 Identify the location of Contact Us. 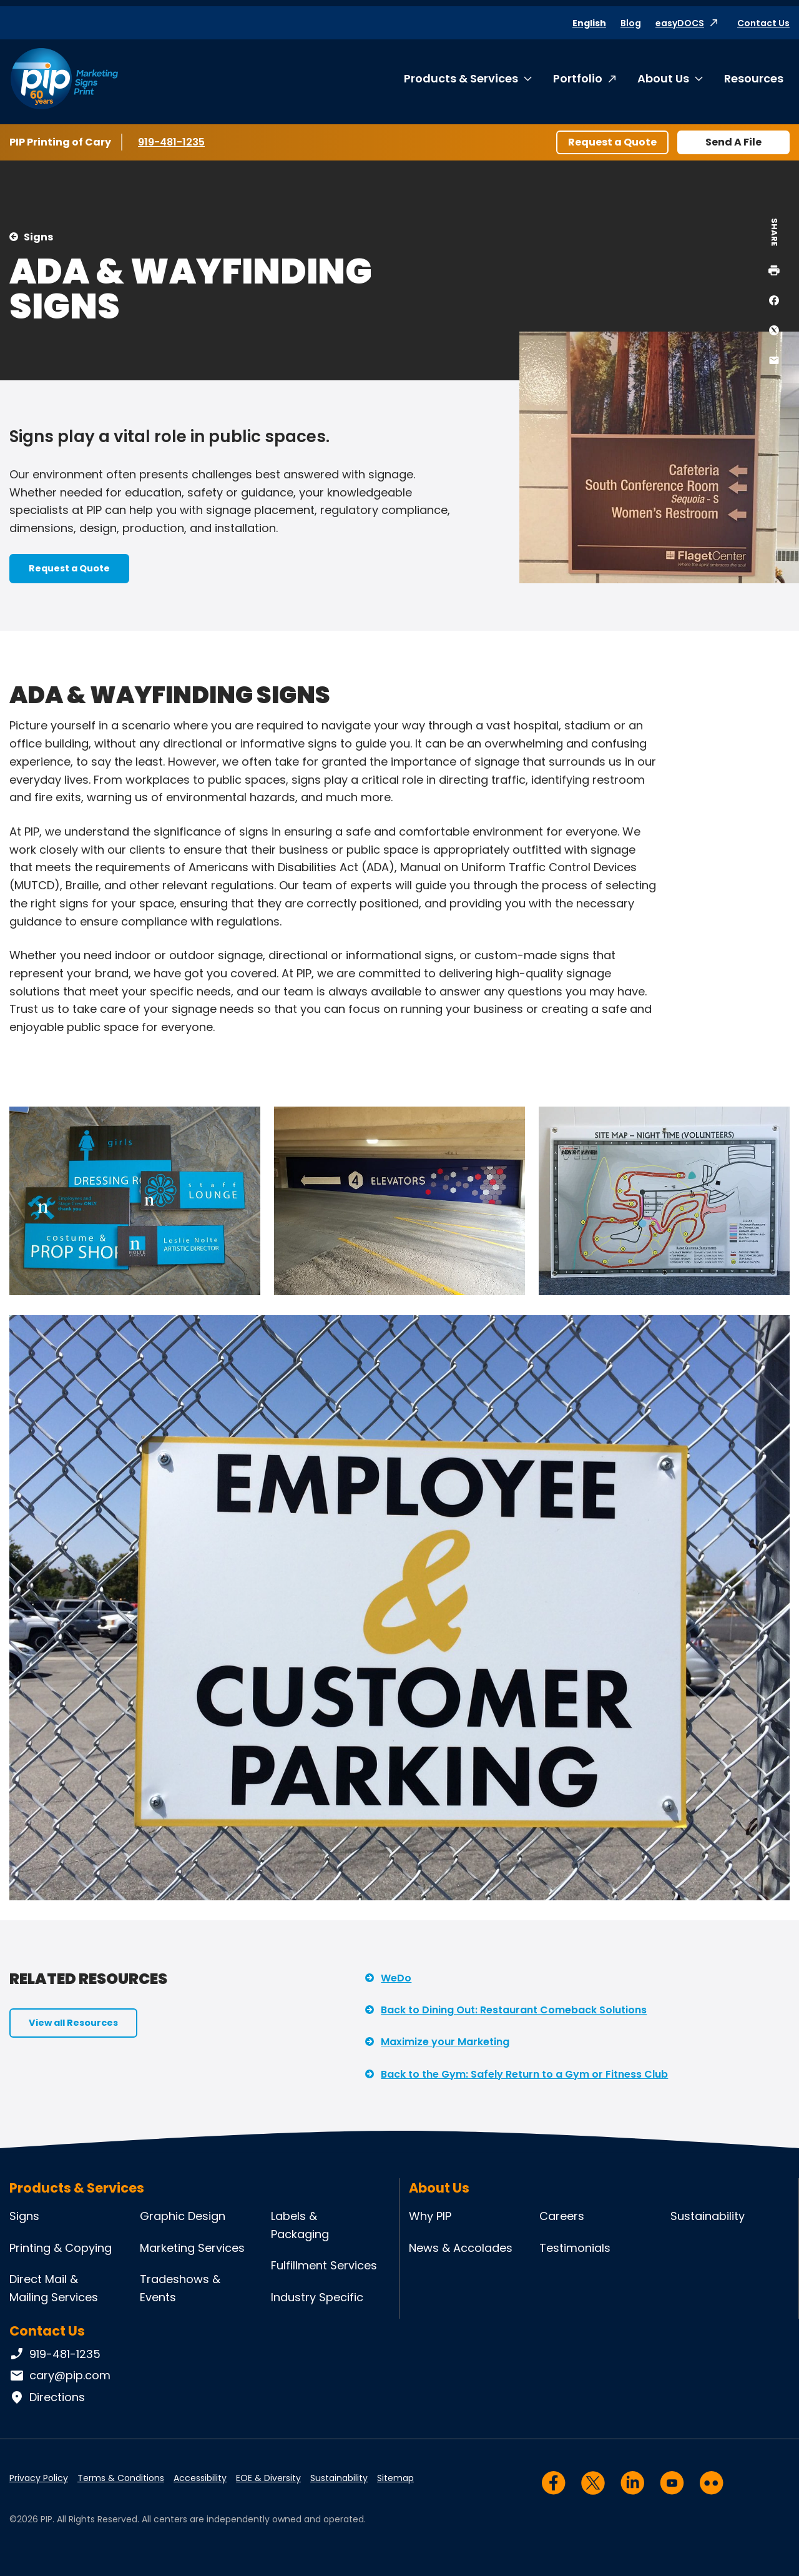
(763, 23).